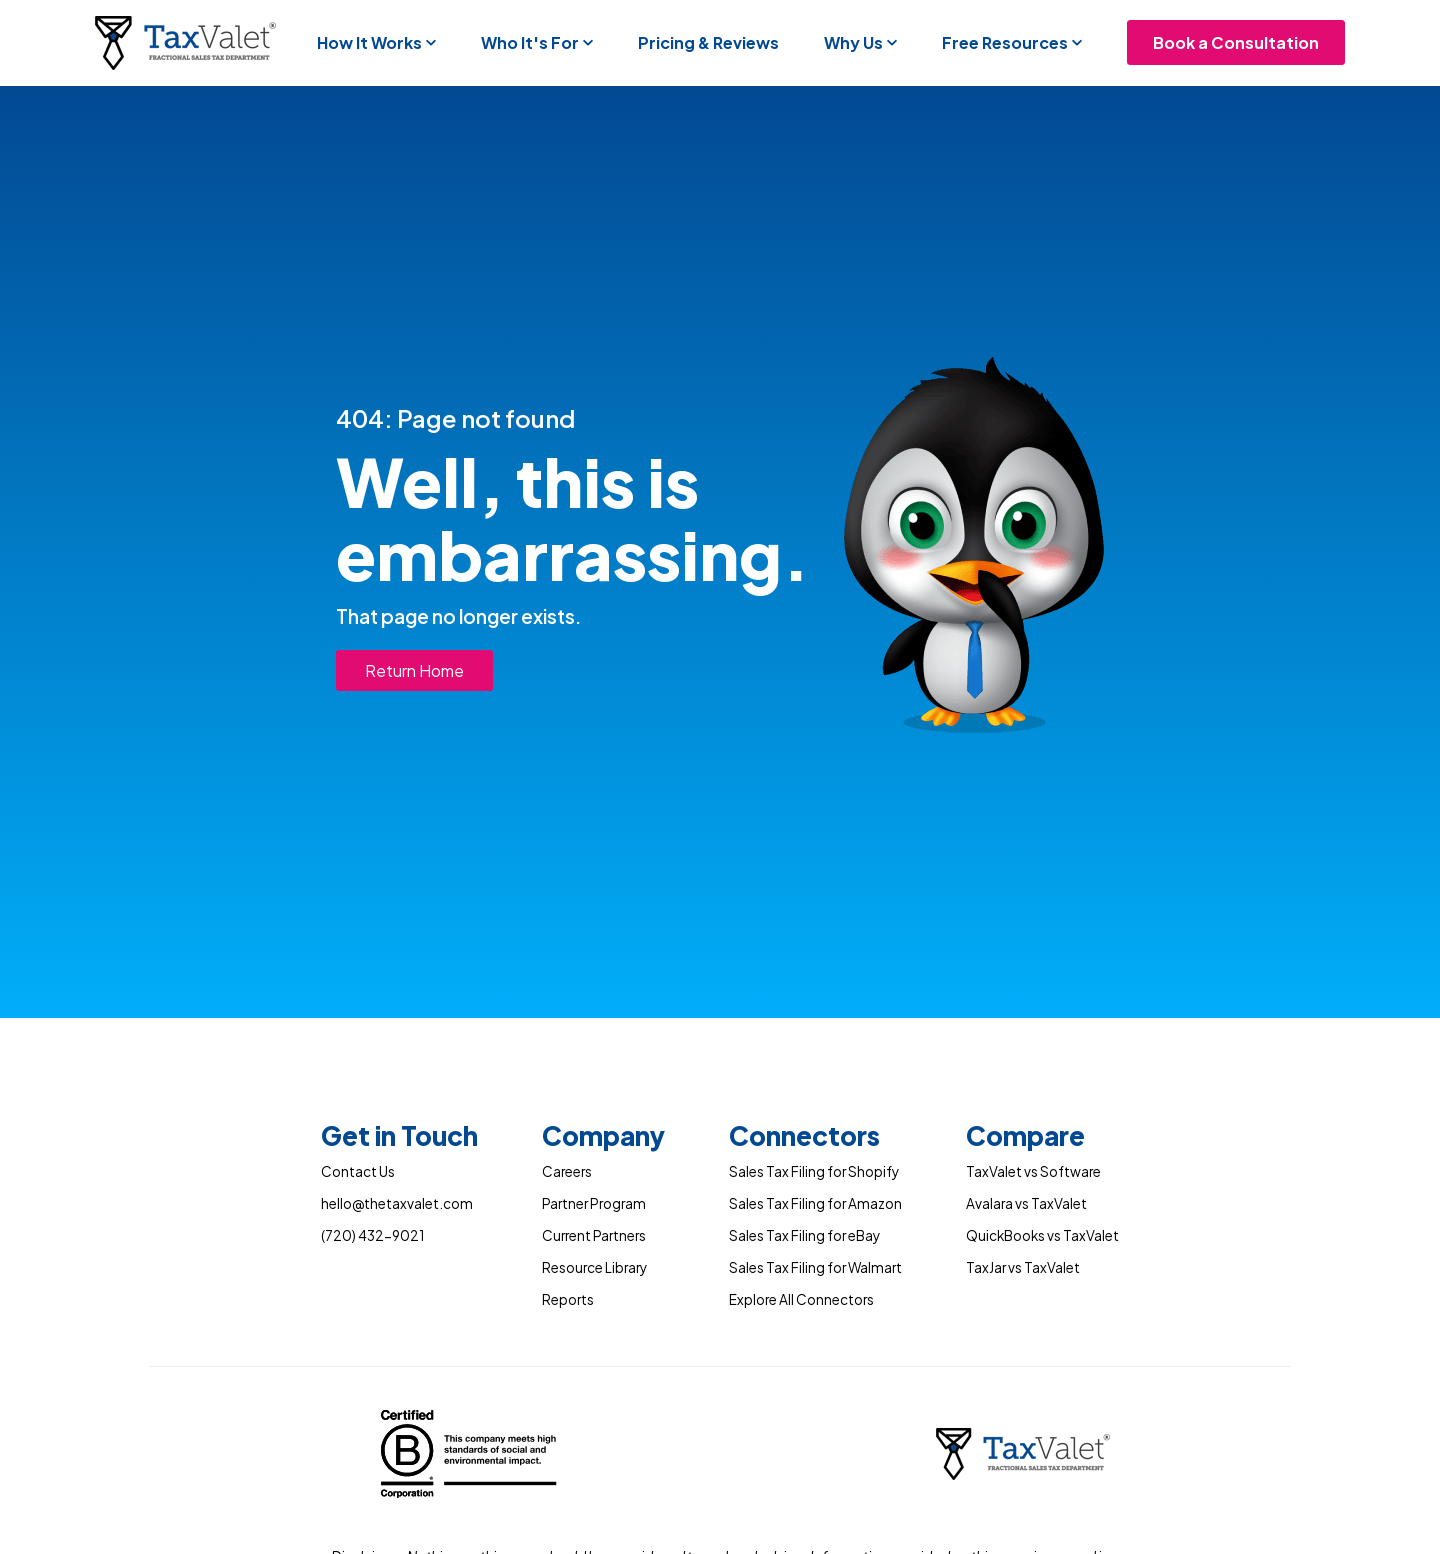  I want to click on Sales Tax Filing for eBay [menuitem], so click(804, 1235).